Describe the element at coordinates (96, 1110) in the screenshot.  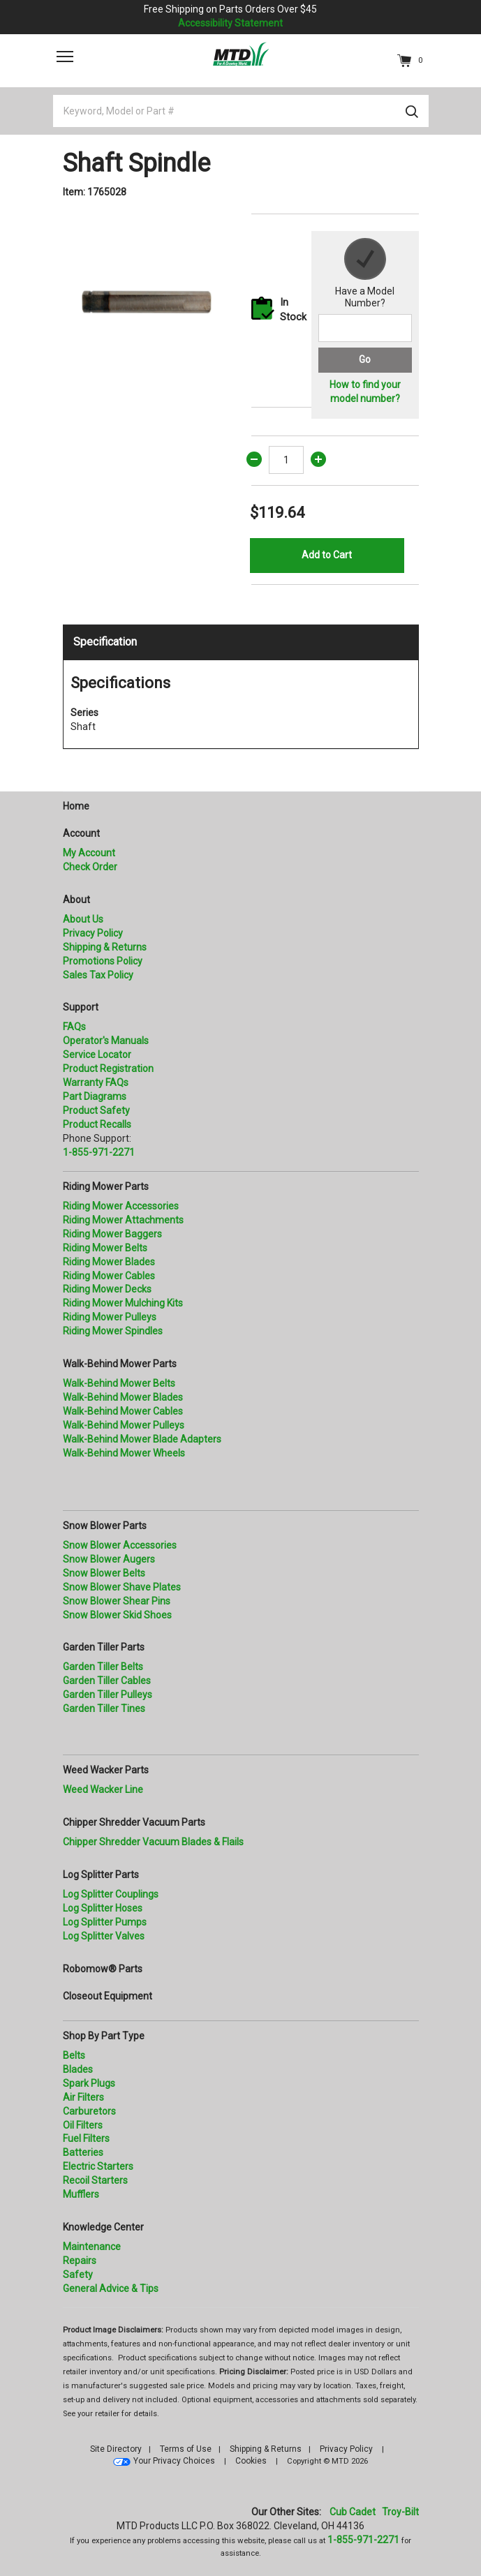
I see `Product Safety` at that location.